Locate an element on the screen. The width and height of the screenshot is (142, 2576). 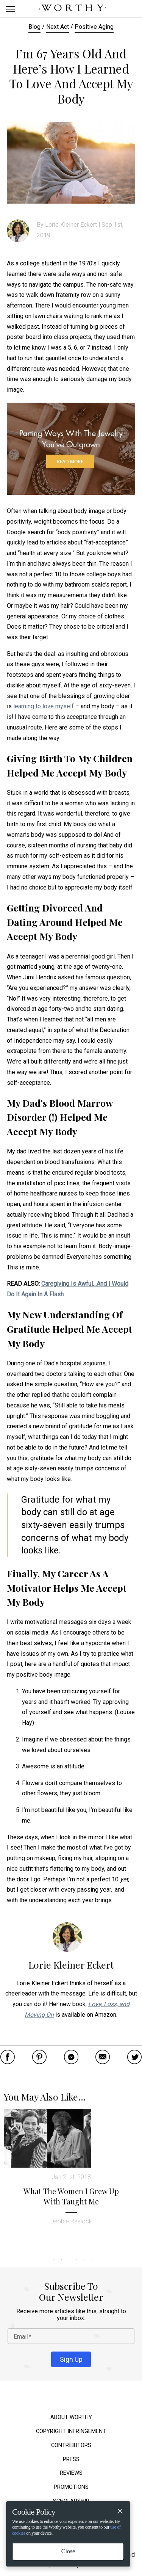
Next Act is located at coordinates (57, 26).